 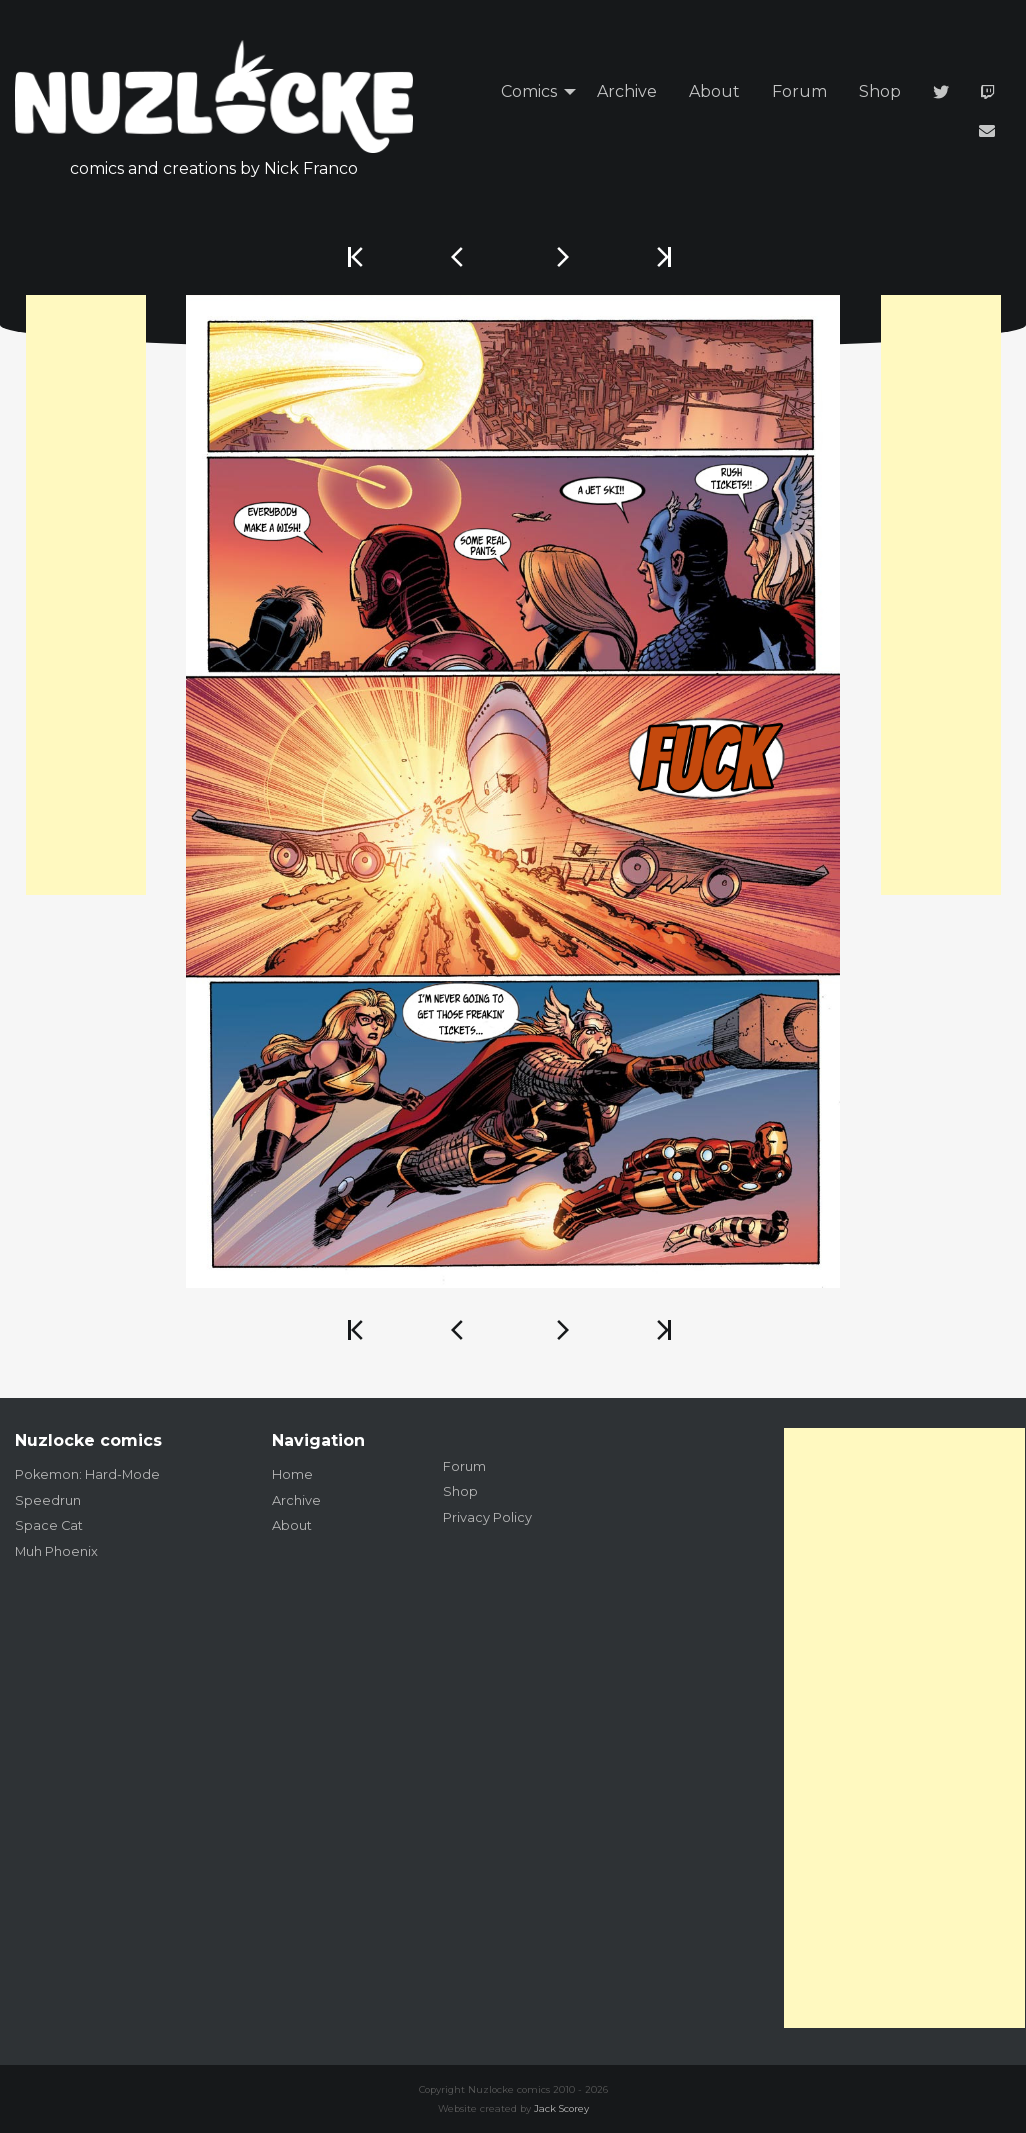 What do you see at coordinates (48, 1500) in the screenshot?
I see `Speedrun` at bounding box center [48, 1500].